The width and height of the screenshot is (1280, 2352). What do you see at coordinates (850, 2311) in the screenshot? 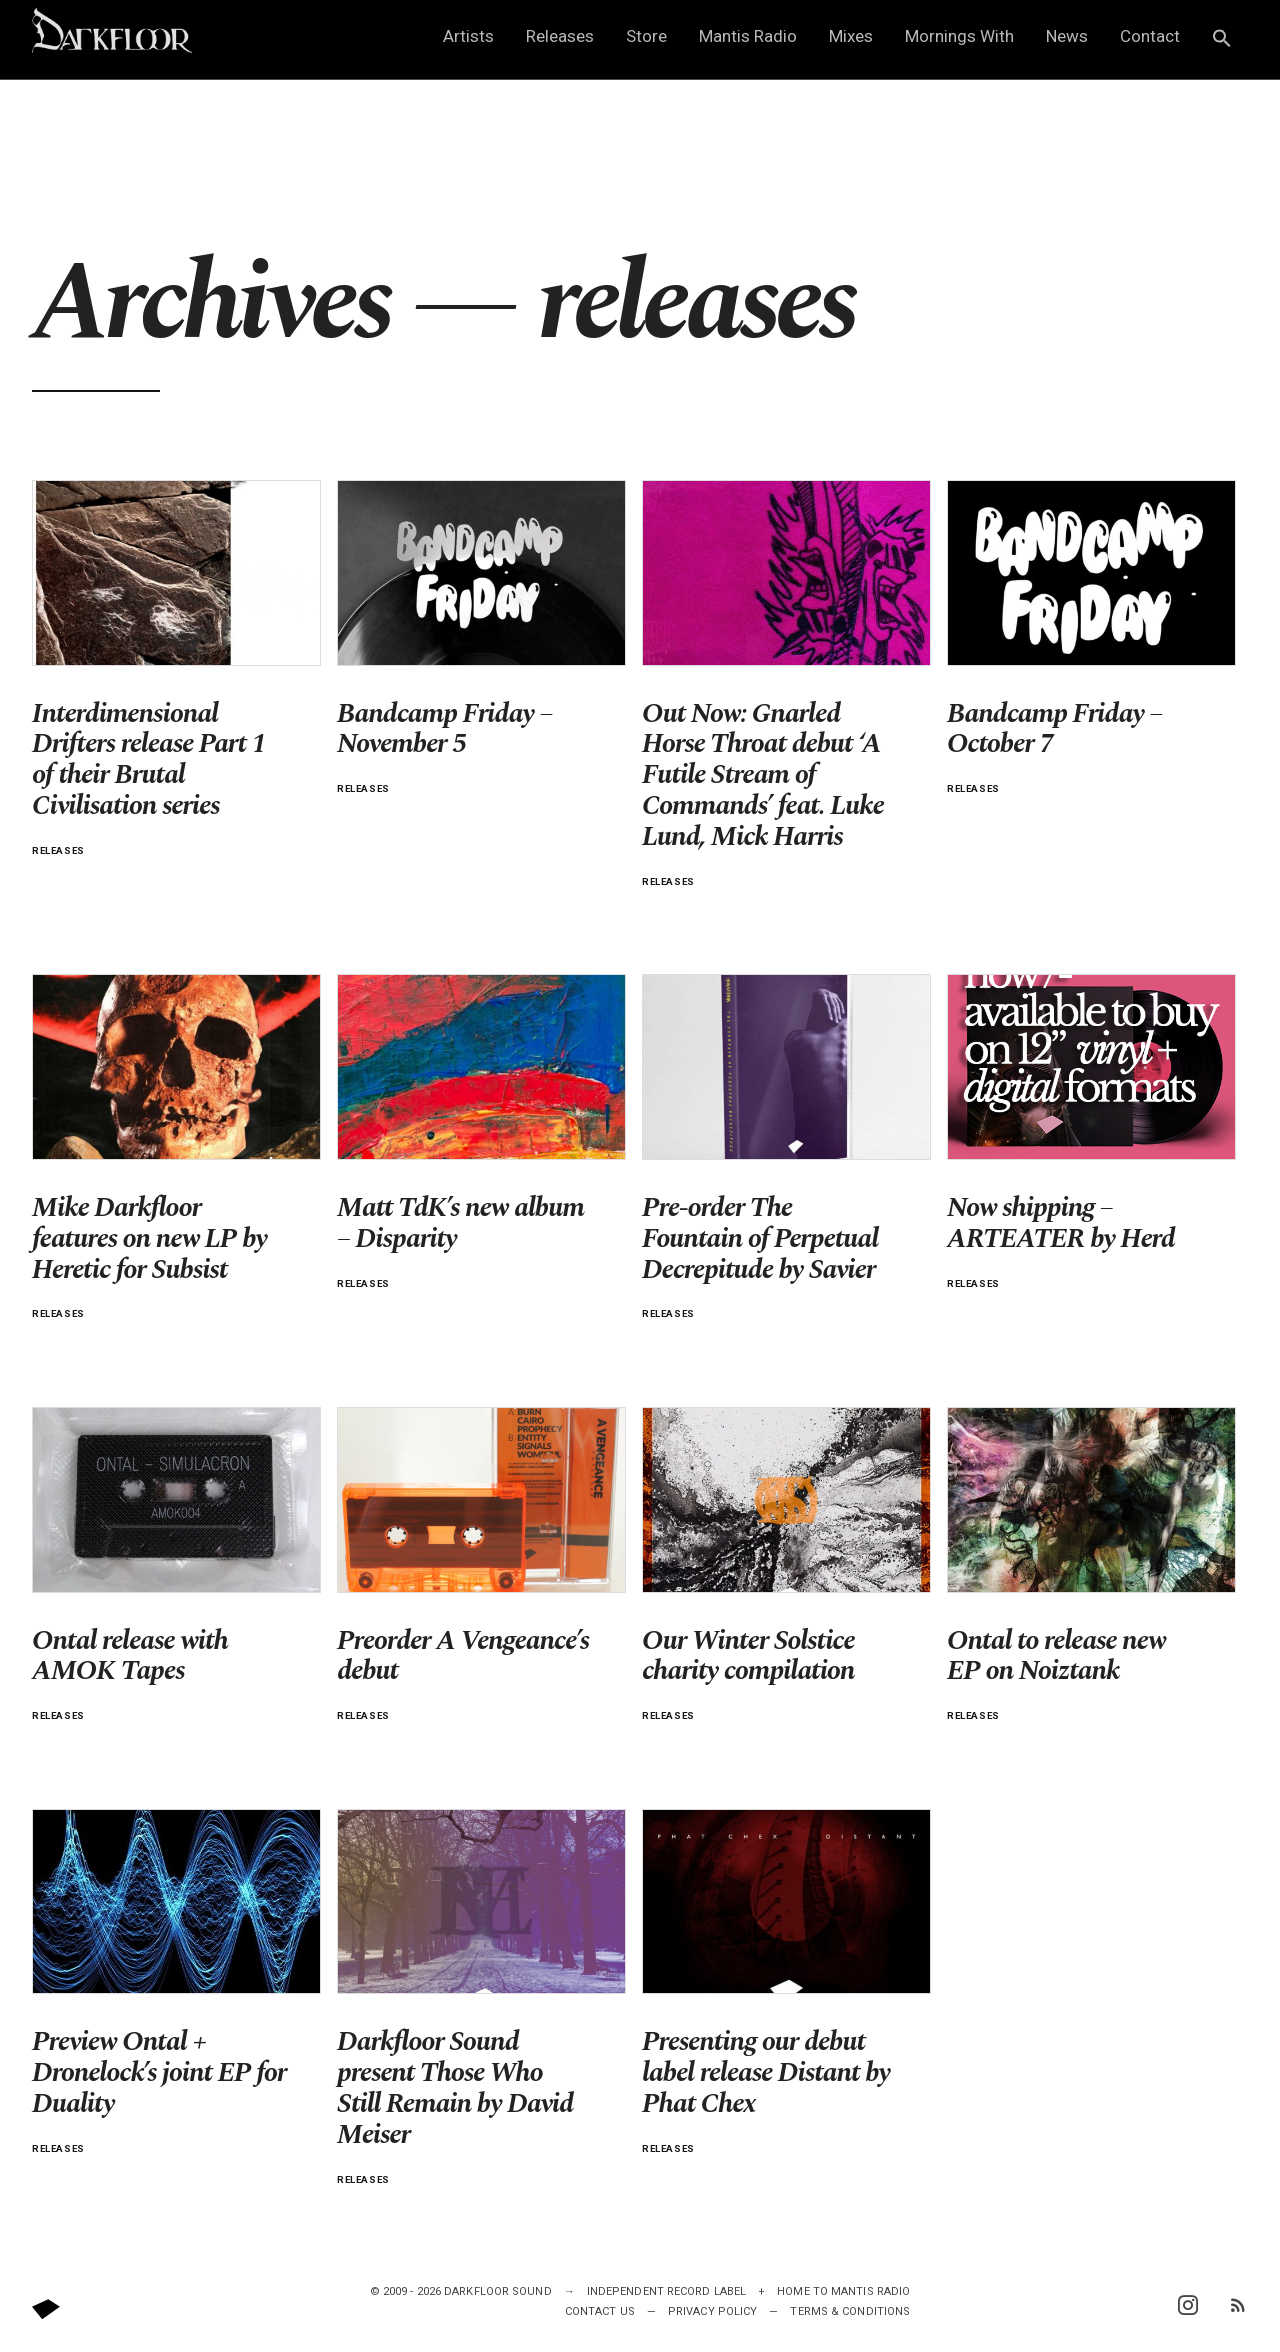
I see `Terms & Conditions` at bounding box center [850, 2311].